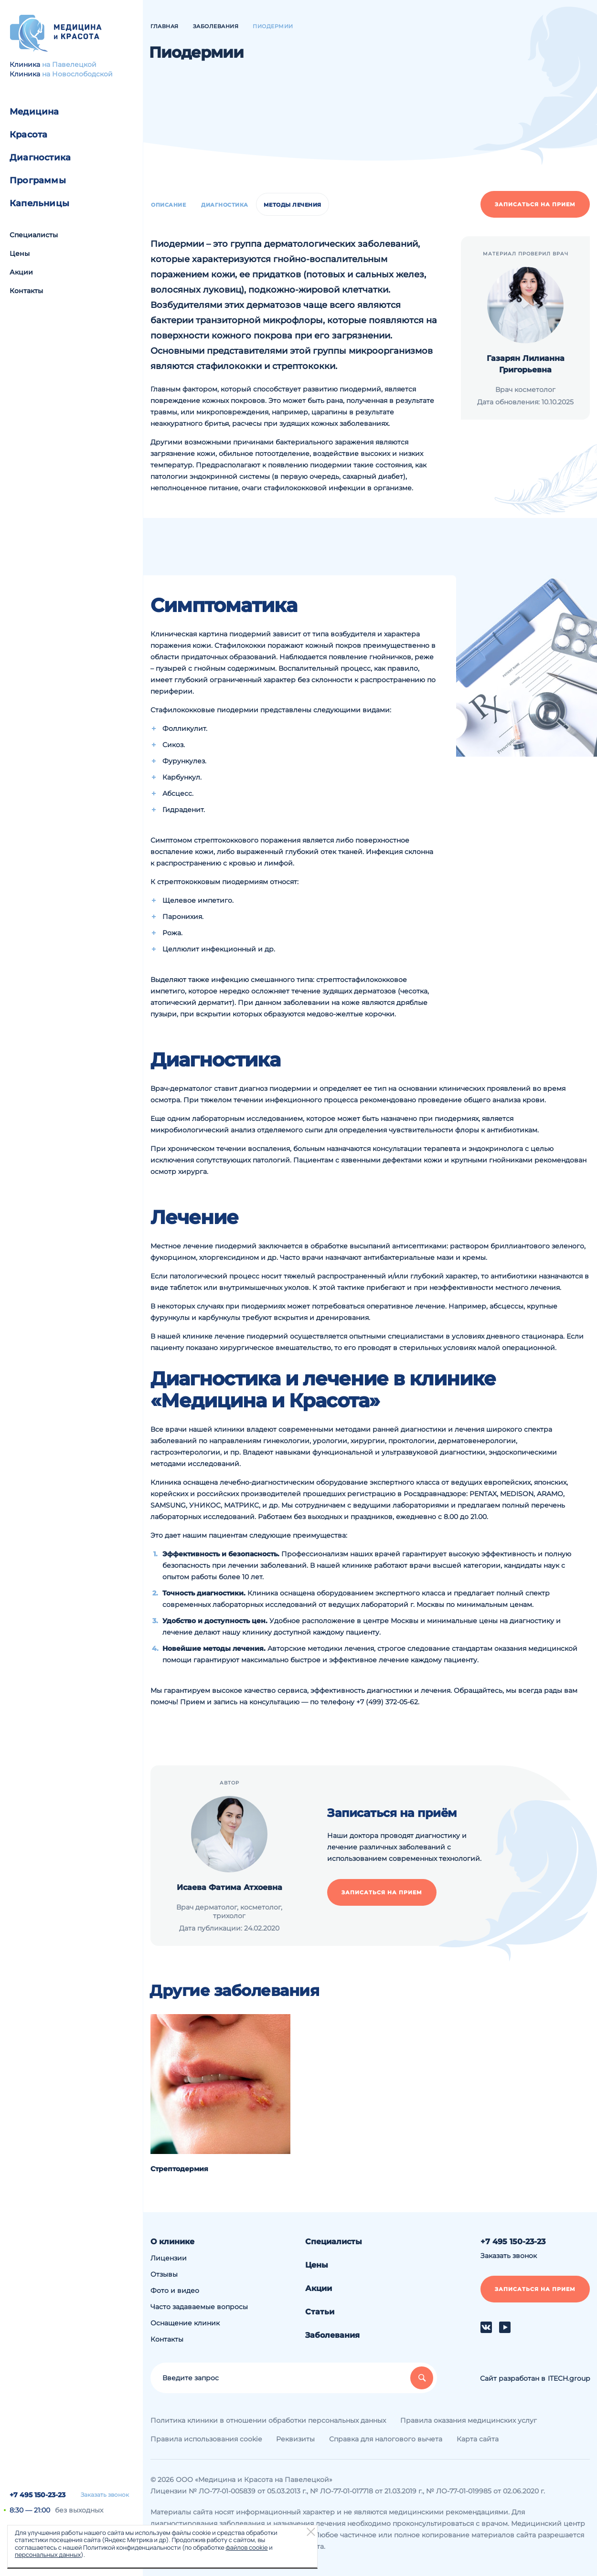  I want to click on на Новослободской, so click(77, 74).